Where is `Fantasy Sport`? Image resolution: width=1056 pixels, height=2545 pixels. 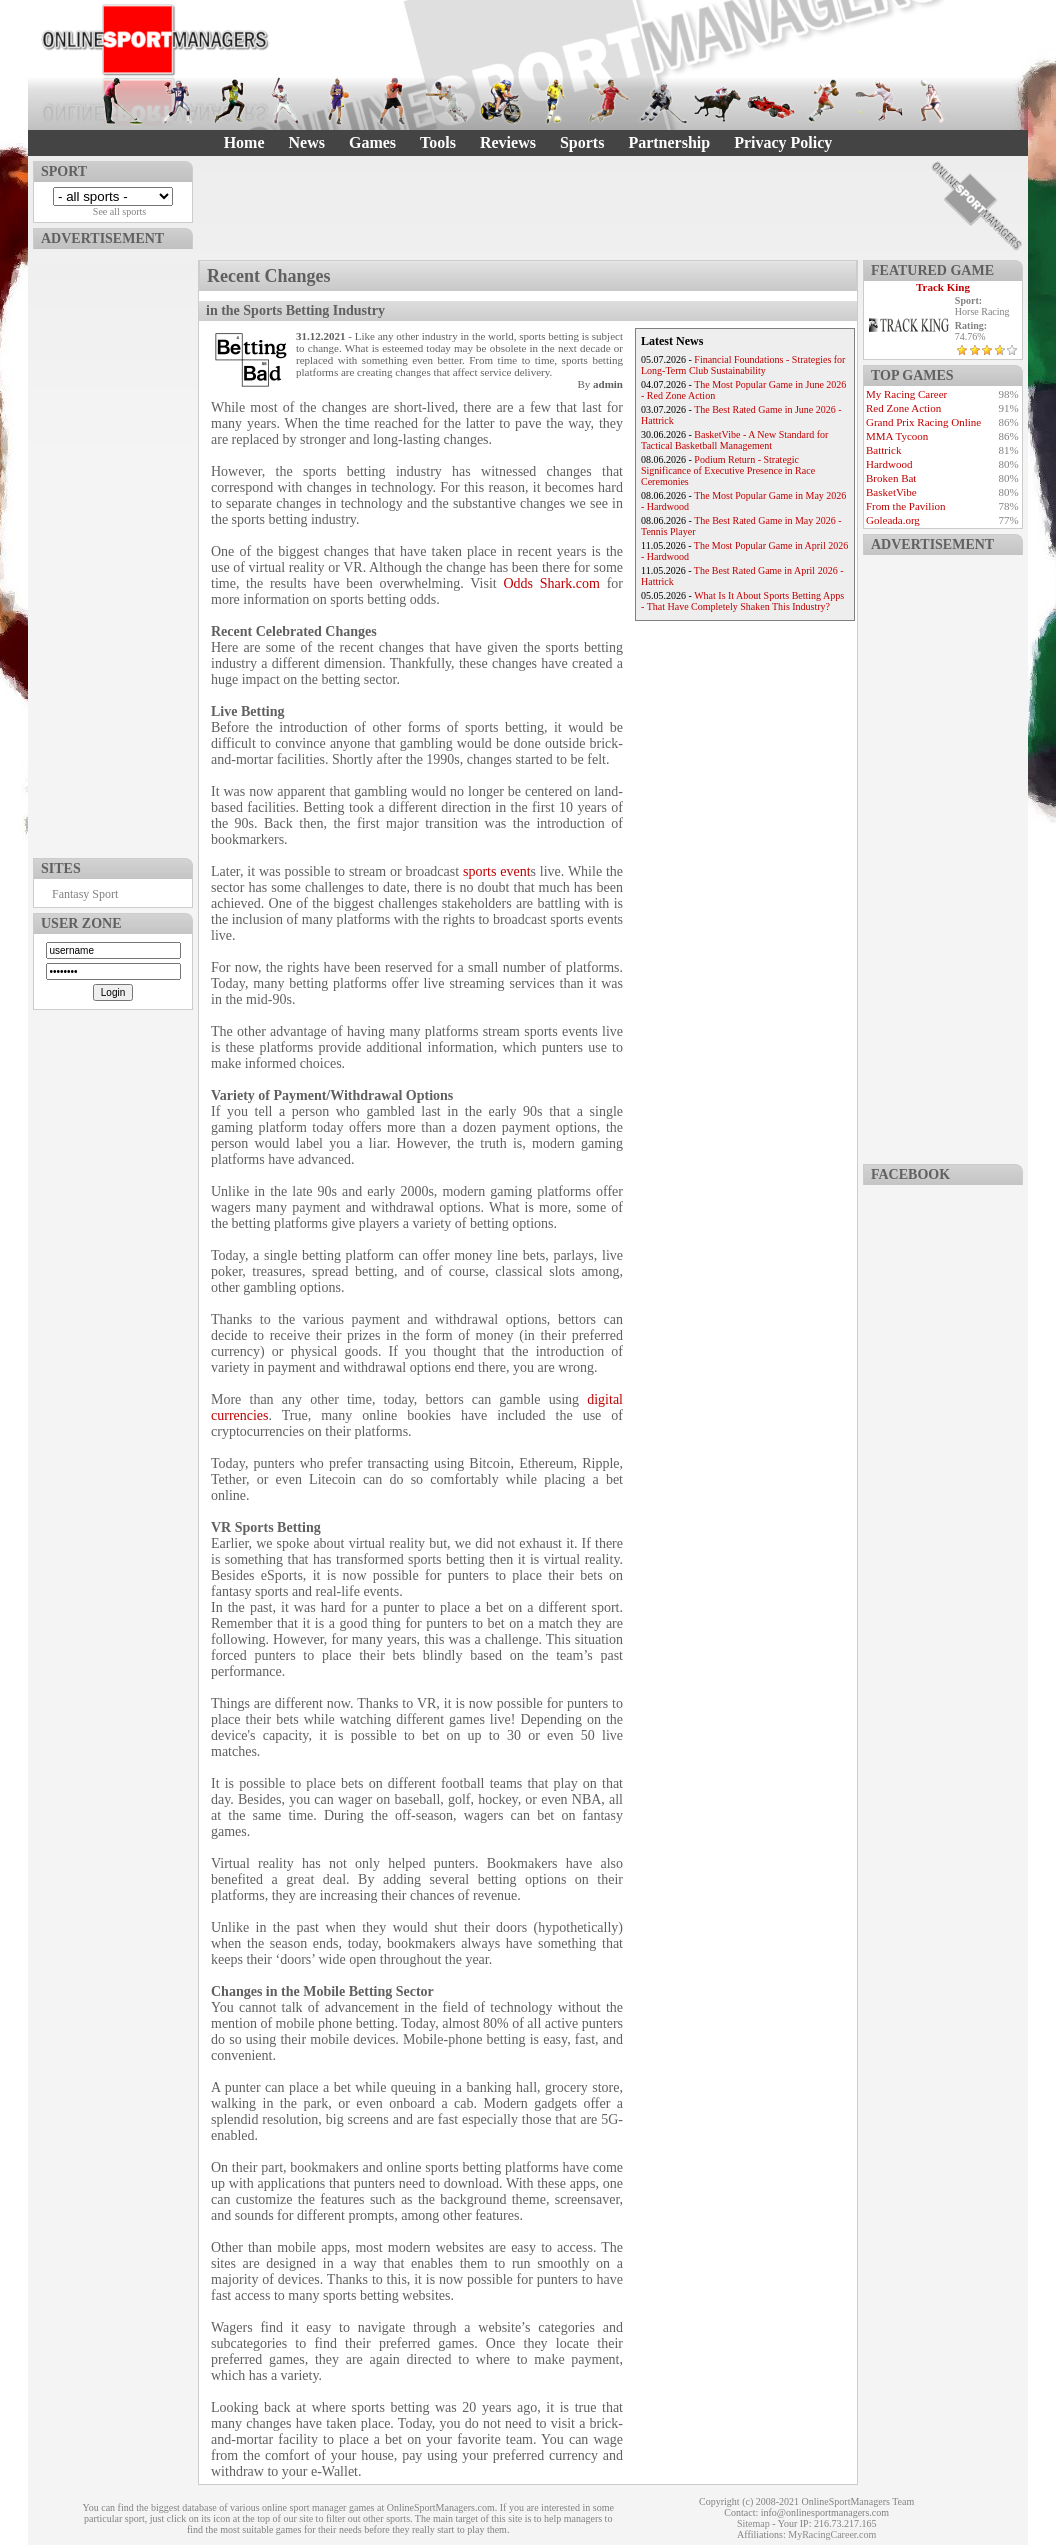
Fantasy Sport is located at coordinates (85, 894).